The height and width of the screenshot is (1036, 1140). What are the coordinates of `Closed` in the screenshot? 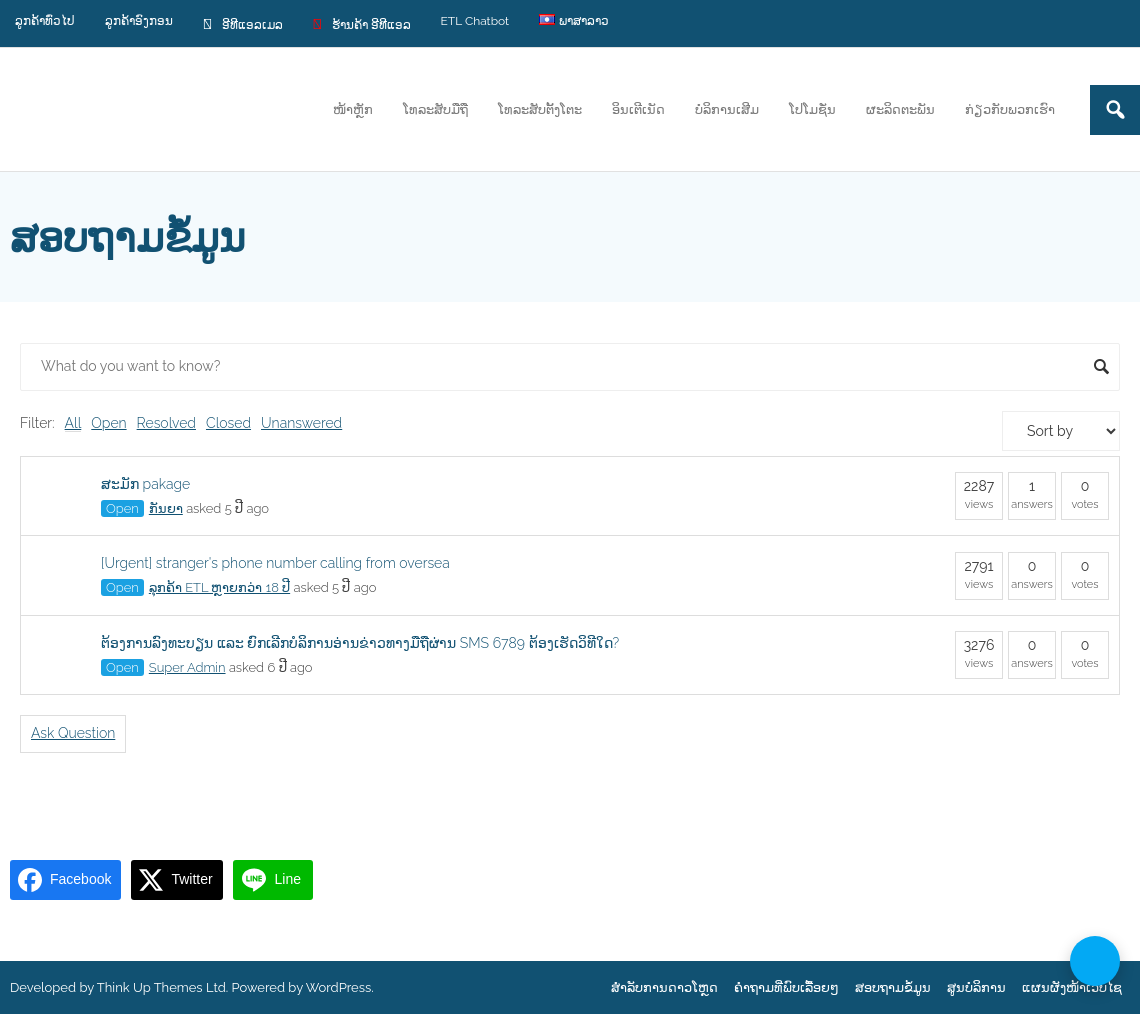 It's located at (228, 423).